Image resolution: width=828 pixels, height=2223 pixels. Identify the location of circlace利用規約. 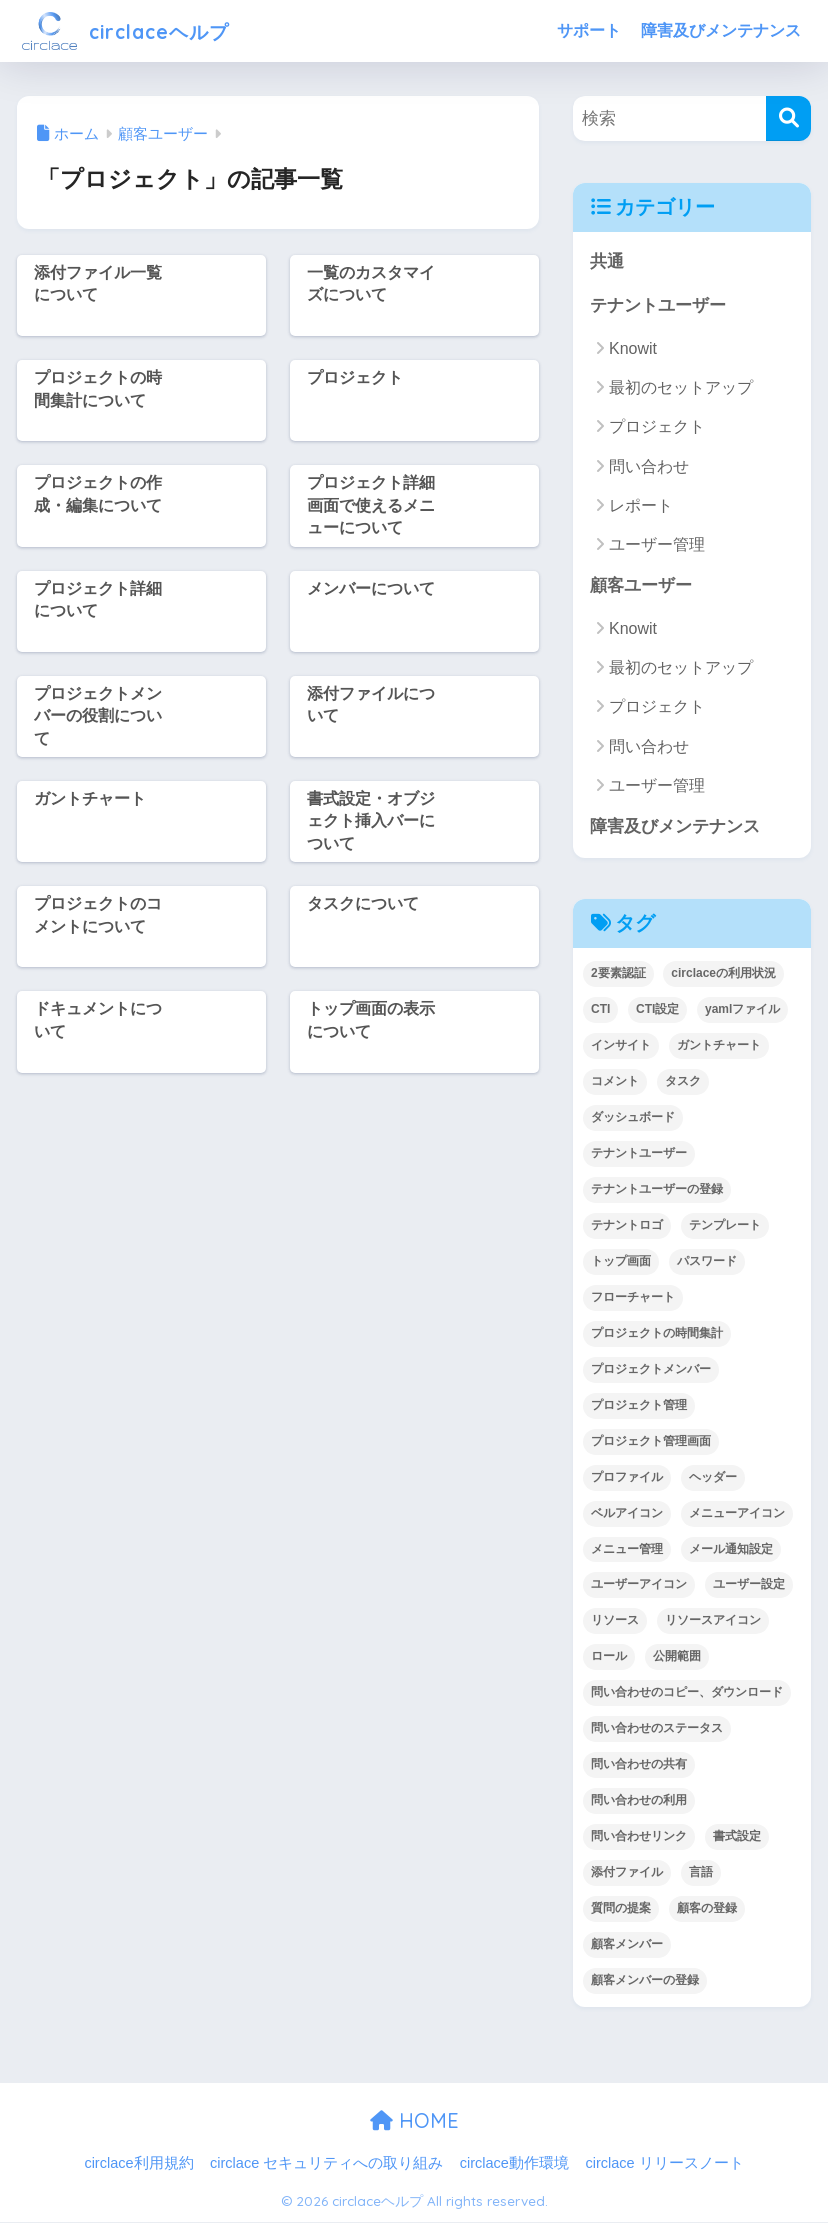
(138, 2164).